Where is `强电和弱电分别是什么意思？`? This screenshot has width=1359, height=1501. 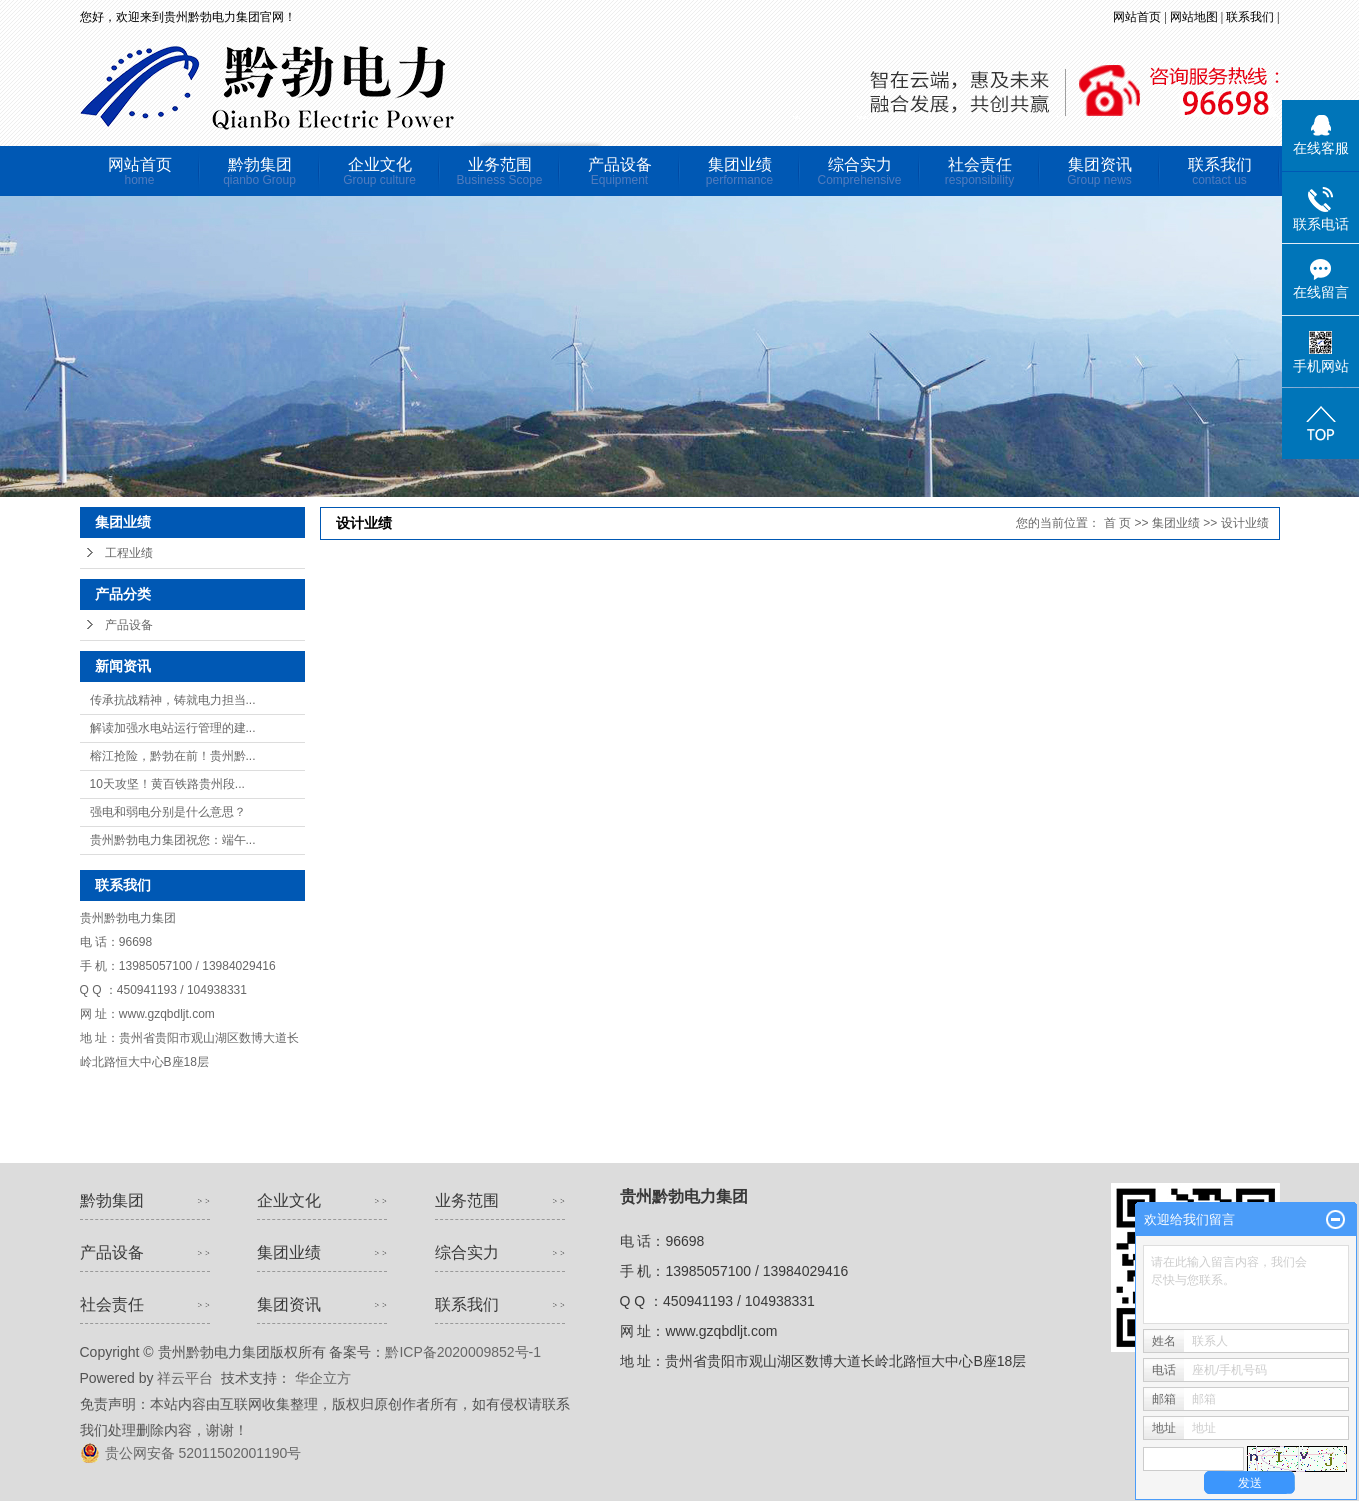
强电和弱电分别是什么意思？ is located at coordinates (168, 812).